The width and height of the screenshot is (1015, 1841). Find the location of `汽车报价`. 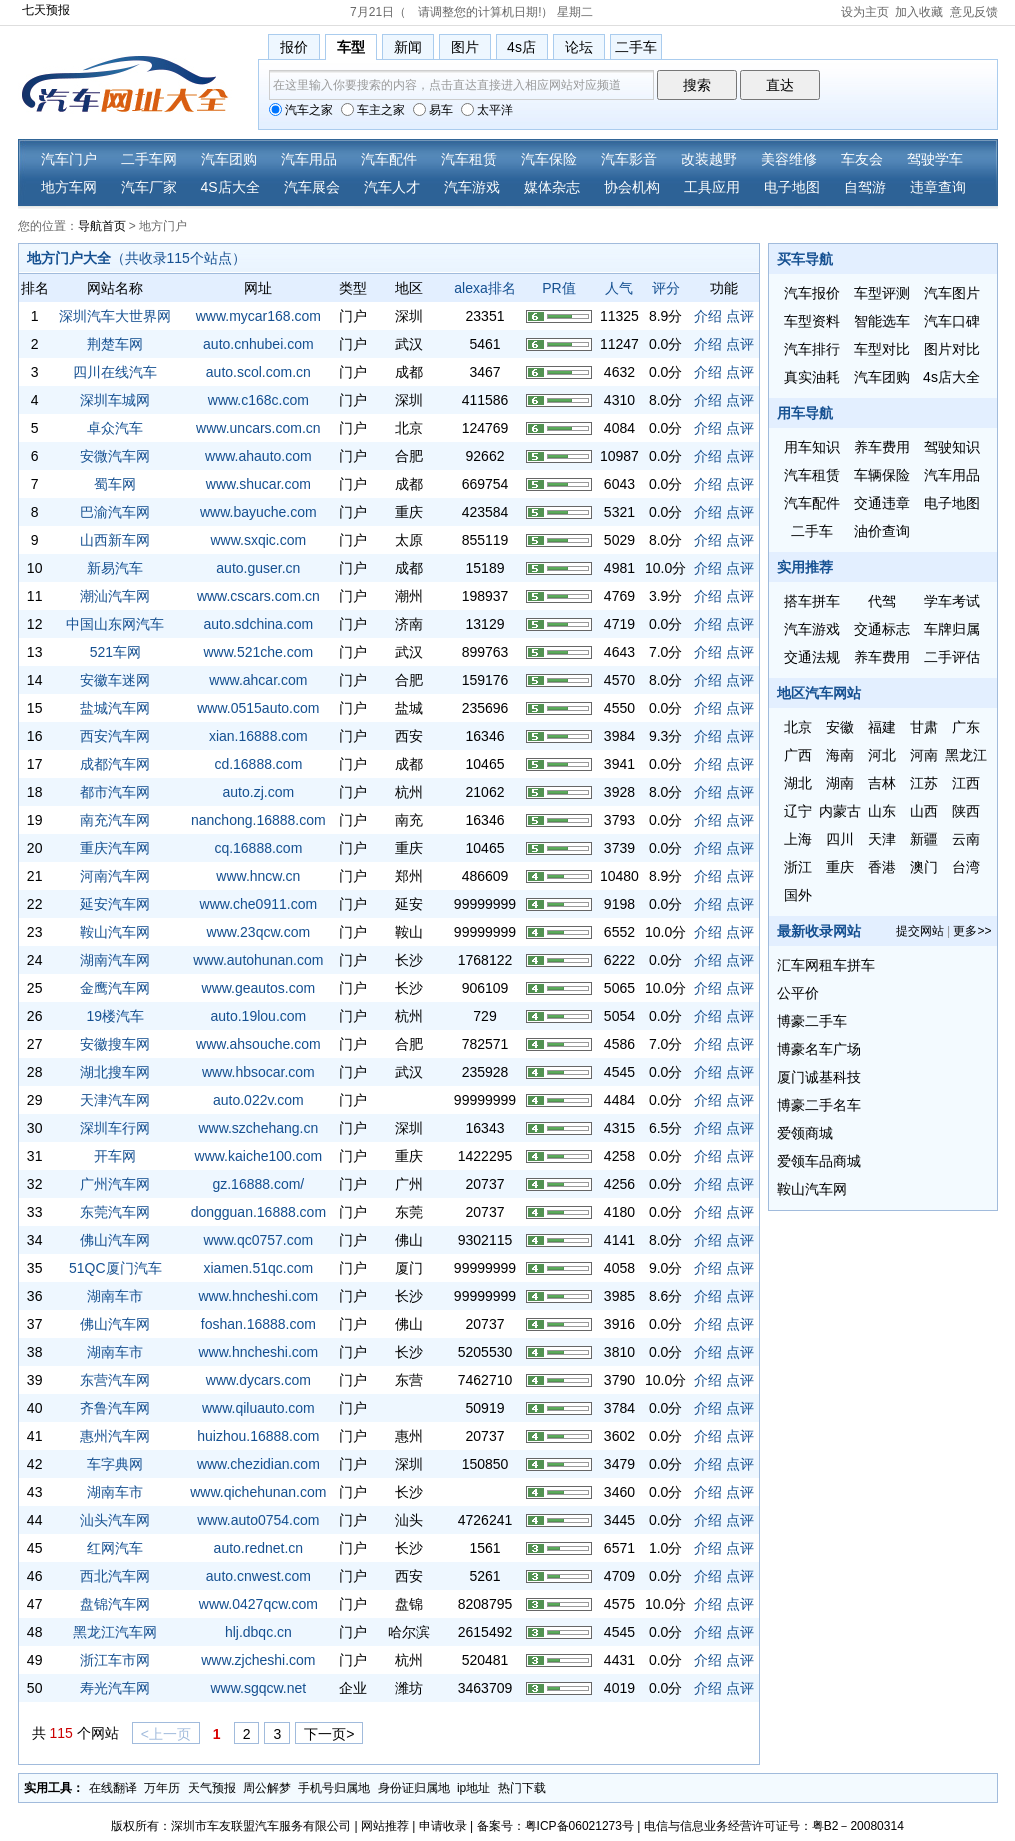

汽车报价 is located at coordinates (812, 293).